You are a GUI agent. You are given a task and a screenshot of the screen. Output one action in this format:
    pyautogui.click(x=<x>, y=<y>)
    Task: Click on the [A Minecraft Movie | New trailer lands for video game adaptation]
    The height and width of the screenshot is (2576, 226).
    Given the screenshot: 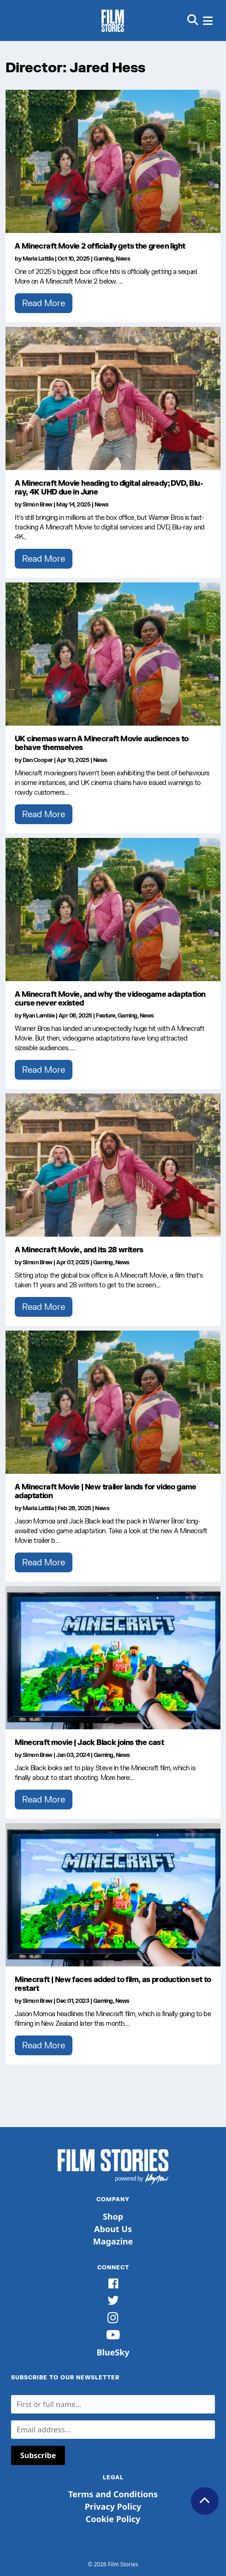 What is the action you would take?
    pyautogui.click(x=113, y=1402)
    